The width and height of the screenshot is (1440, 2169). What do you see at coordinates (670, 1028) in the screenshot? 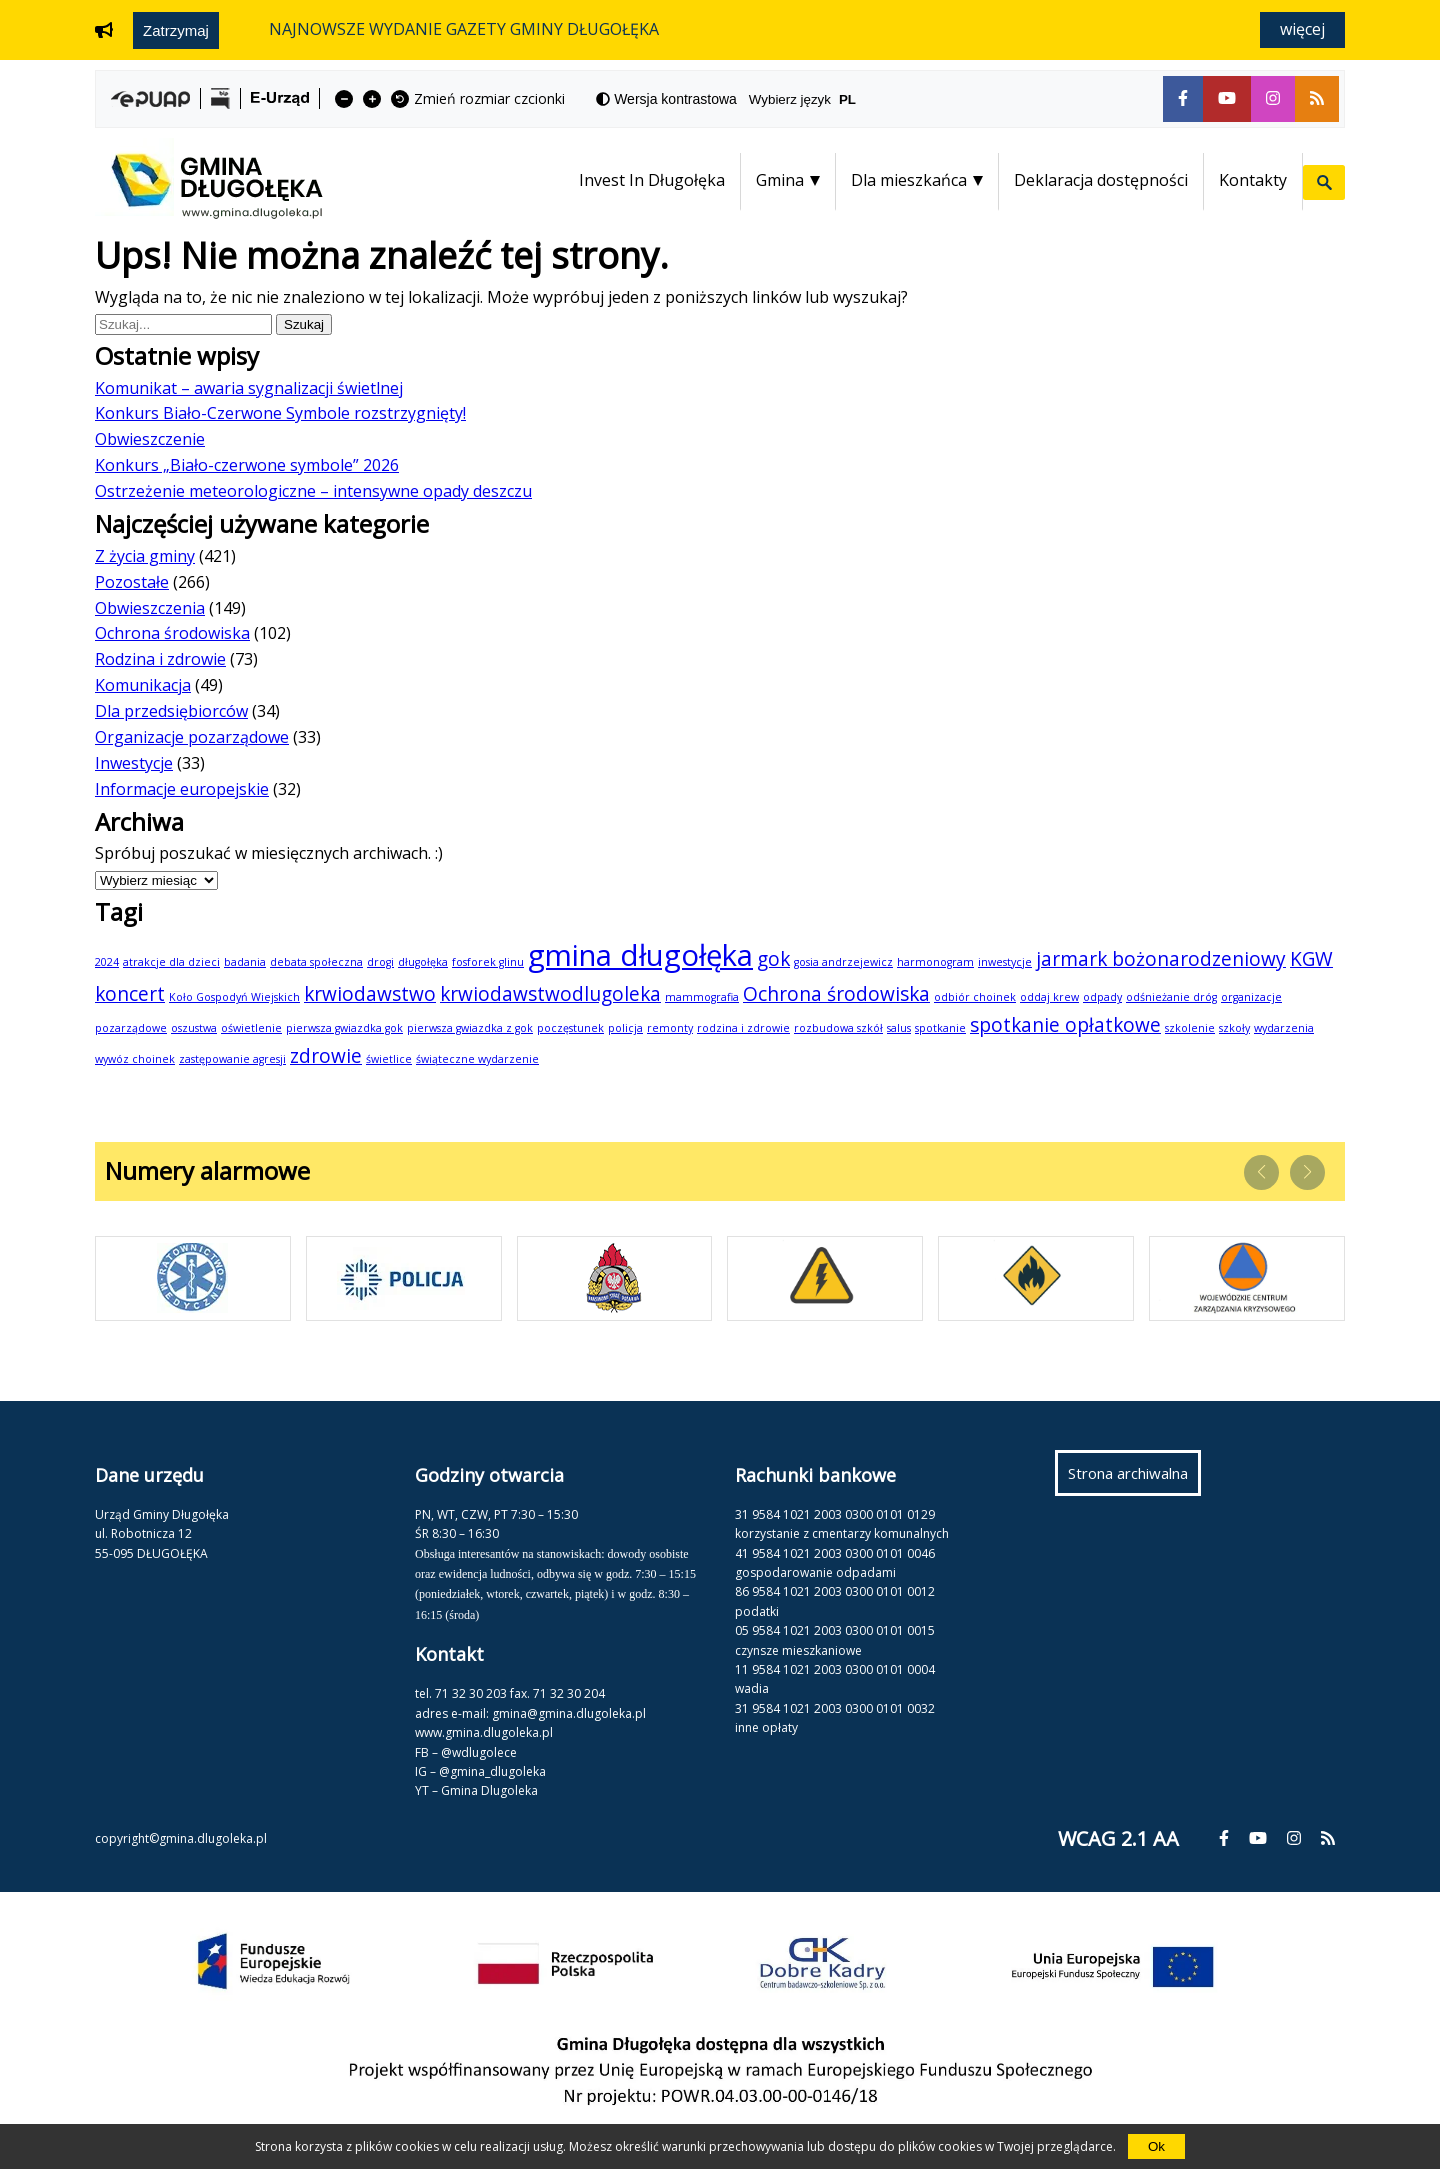
I see `remonty [remonty (1 element)]` at bounding box center [670, 1028].